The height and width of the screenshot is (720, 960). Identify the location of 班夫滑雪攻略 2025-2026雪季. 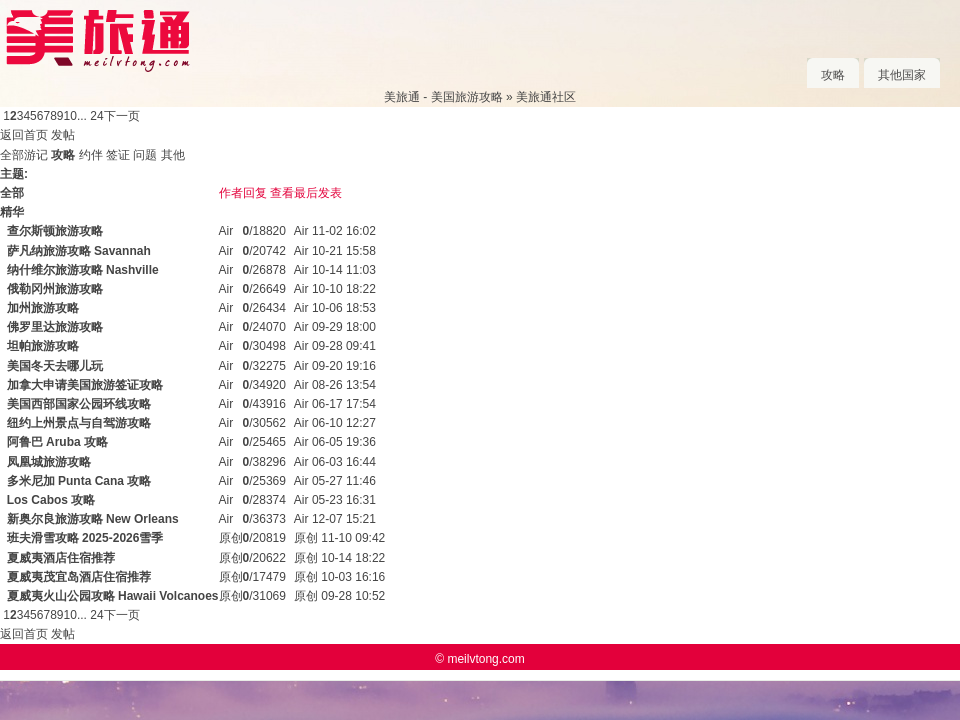
(85, 538).